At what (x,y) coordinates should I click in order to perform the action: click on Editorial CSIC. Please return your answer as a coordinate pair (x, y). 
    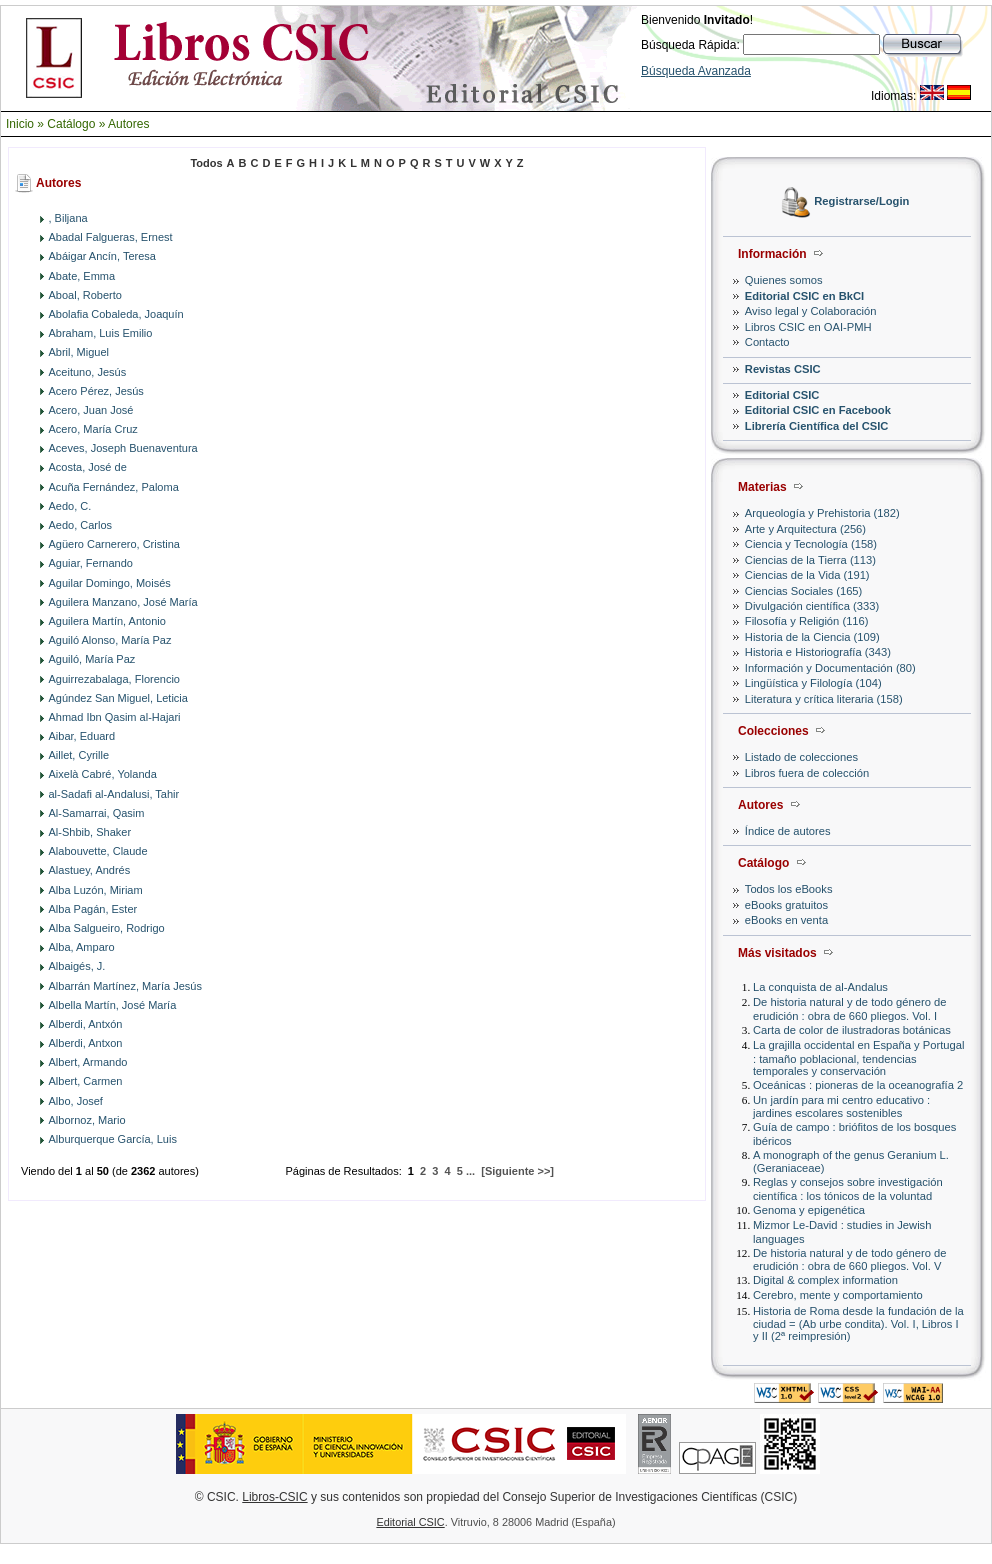
    Looking at the image, I should click on (782, 395).